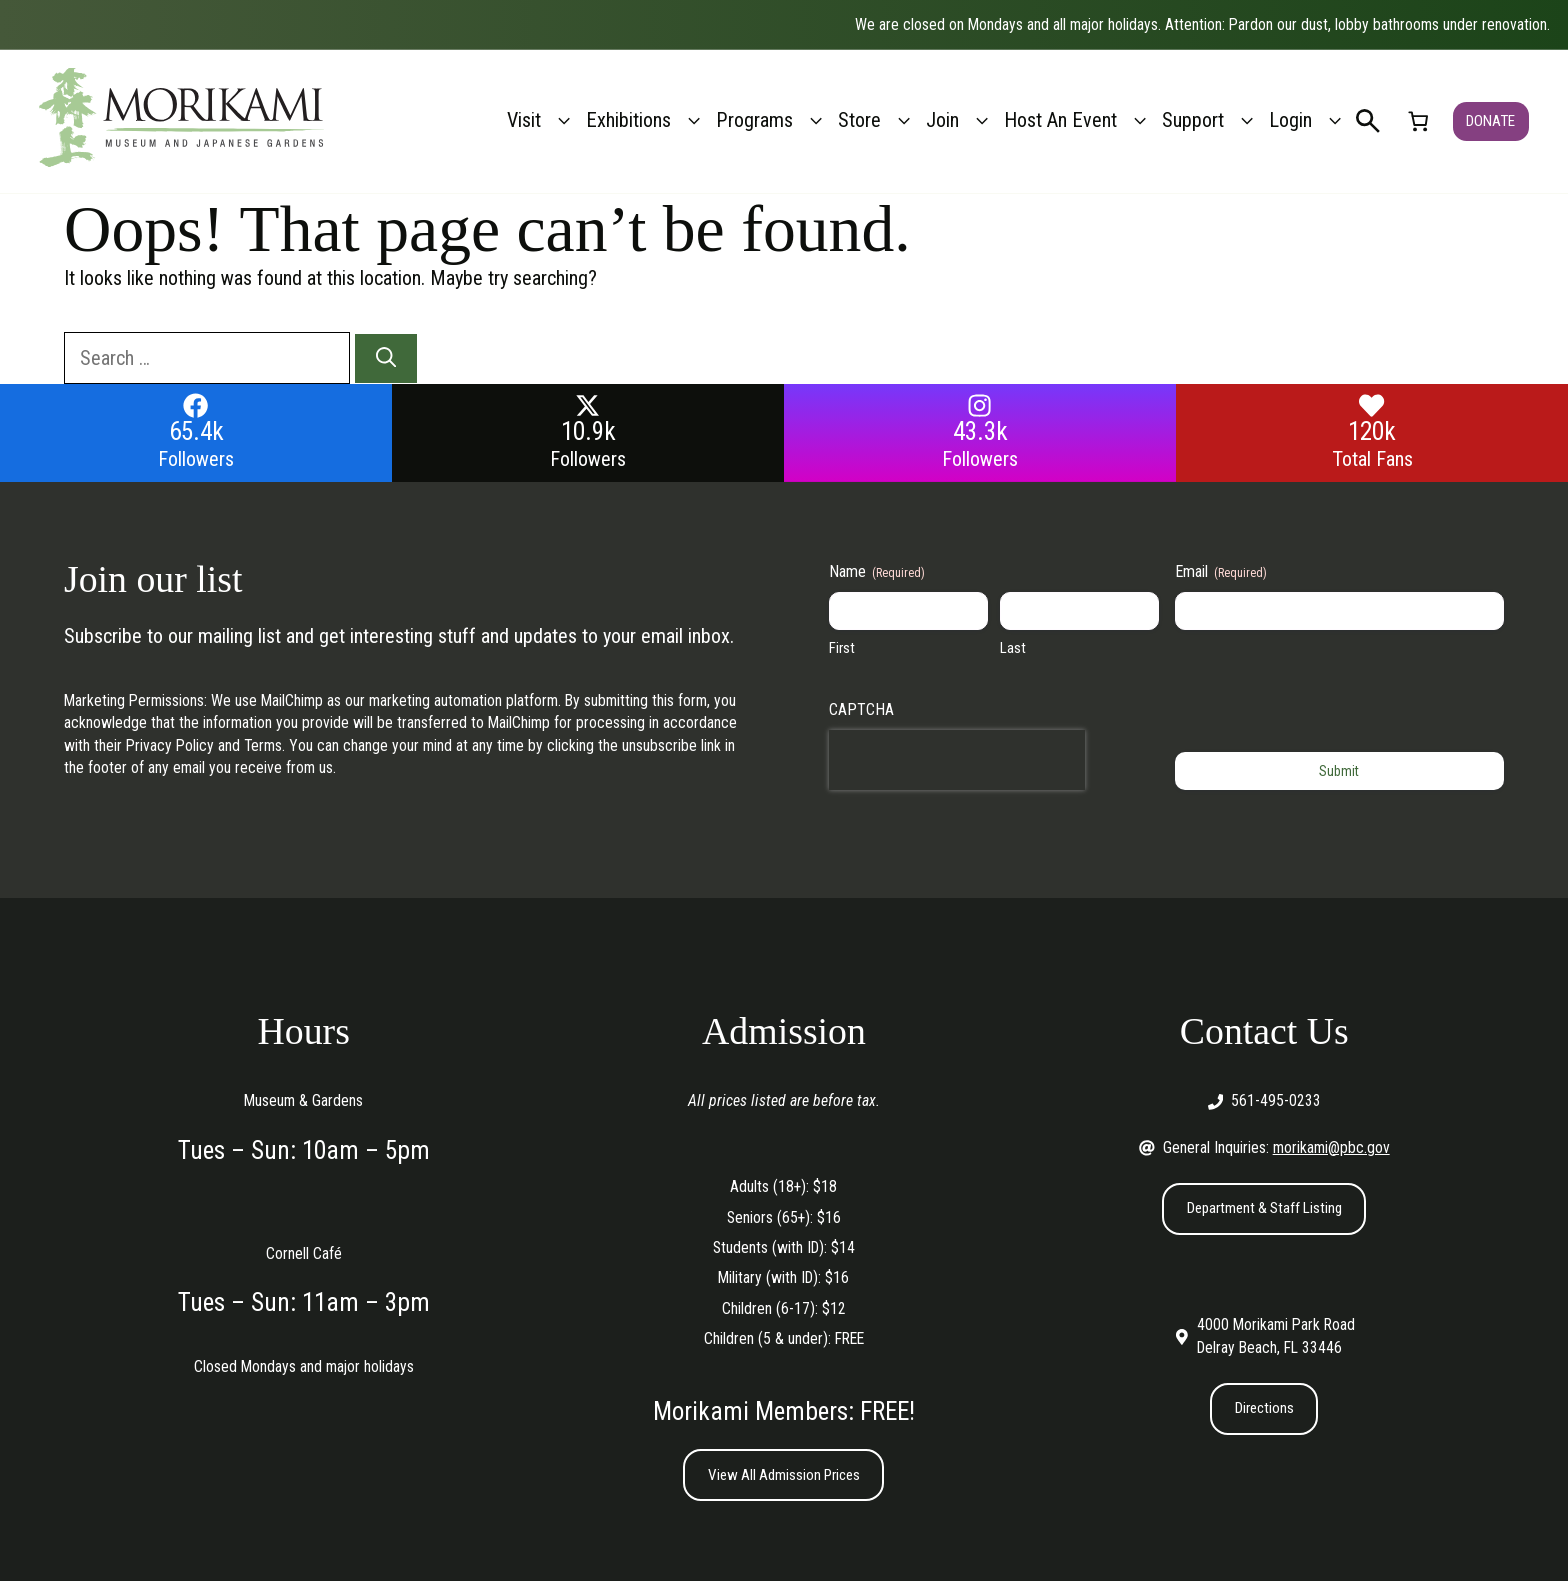 This screenshot has width=1568, height=1581. Describe the element at coordinates (1490, 120) in the screenshot. I see `DONATE` at that location.